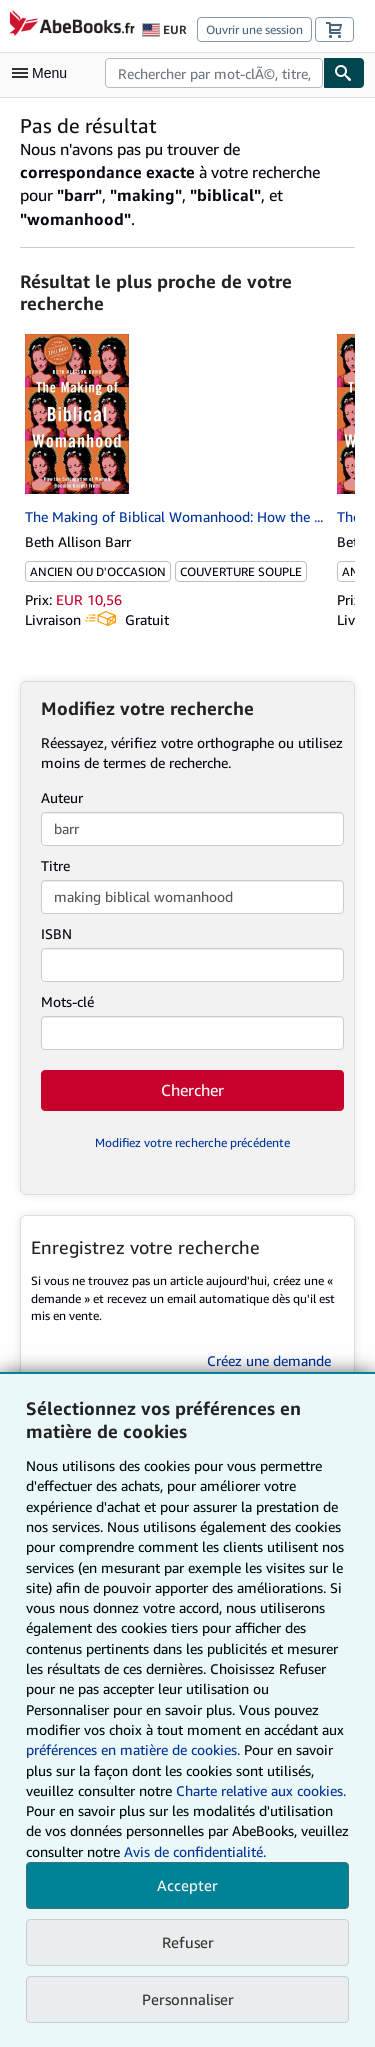 The image size is (375, 2047). What do you see at coordinates (55, 865) in the screenshot?
I see `Titre` at bounding box center [55, 865].